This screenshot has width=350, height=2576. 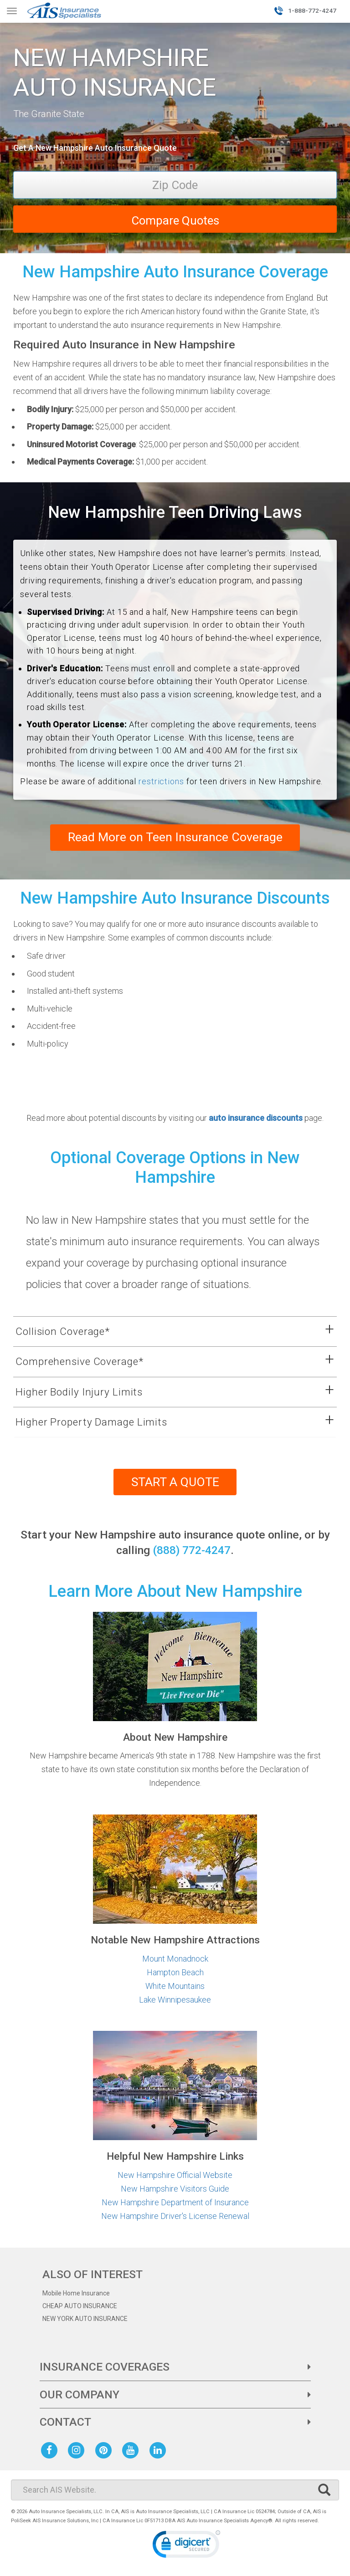 What do you see at coordinates (51, 2450) in the screenshot?
I see `[AIS Facebook social page]` at bounding box center [51, 2450].